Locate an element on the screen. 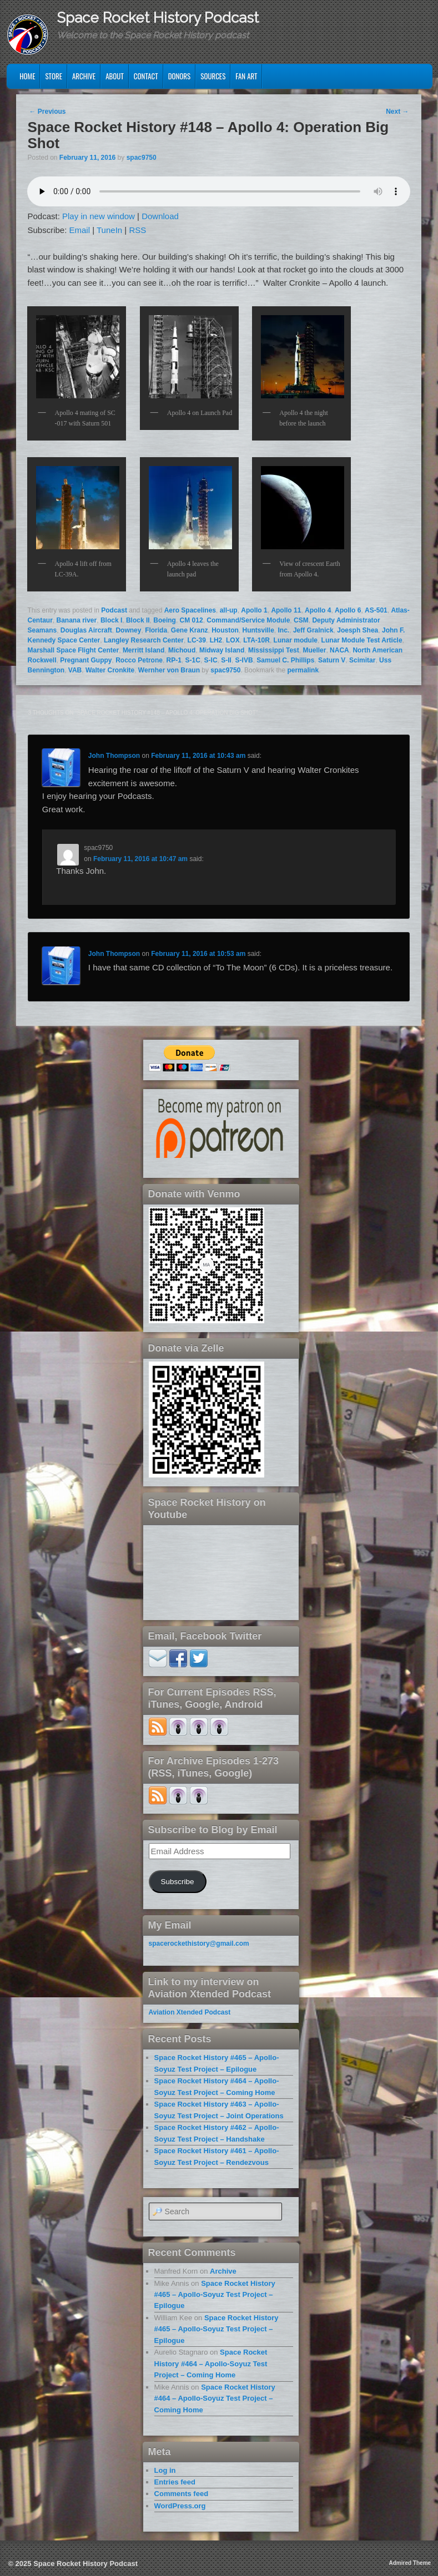 This screenshot has height=2576, width=438. Pregnant Guppy is located at coordinates (86, 660).